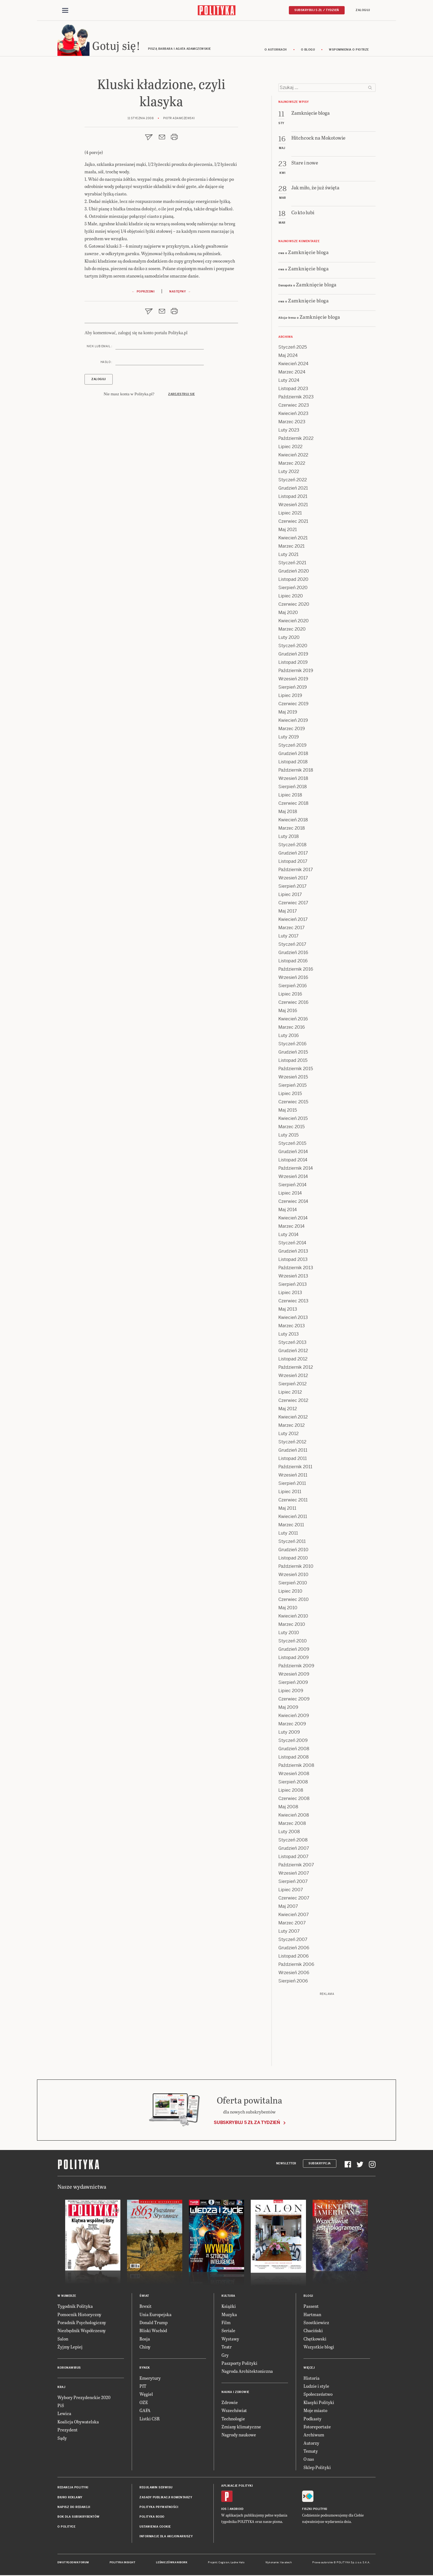 The width and height of the screenshot is (433, 2576). Describe the element at coordinates (293, 1749) in the screenshot. I see `Grudzień 2008` at that location.